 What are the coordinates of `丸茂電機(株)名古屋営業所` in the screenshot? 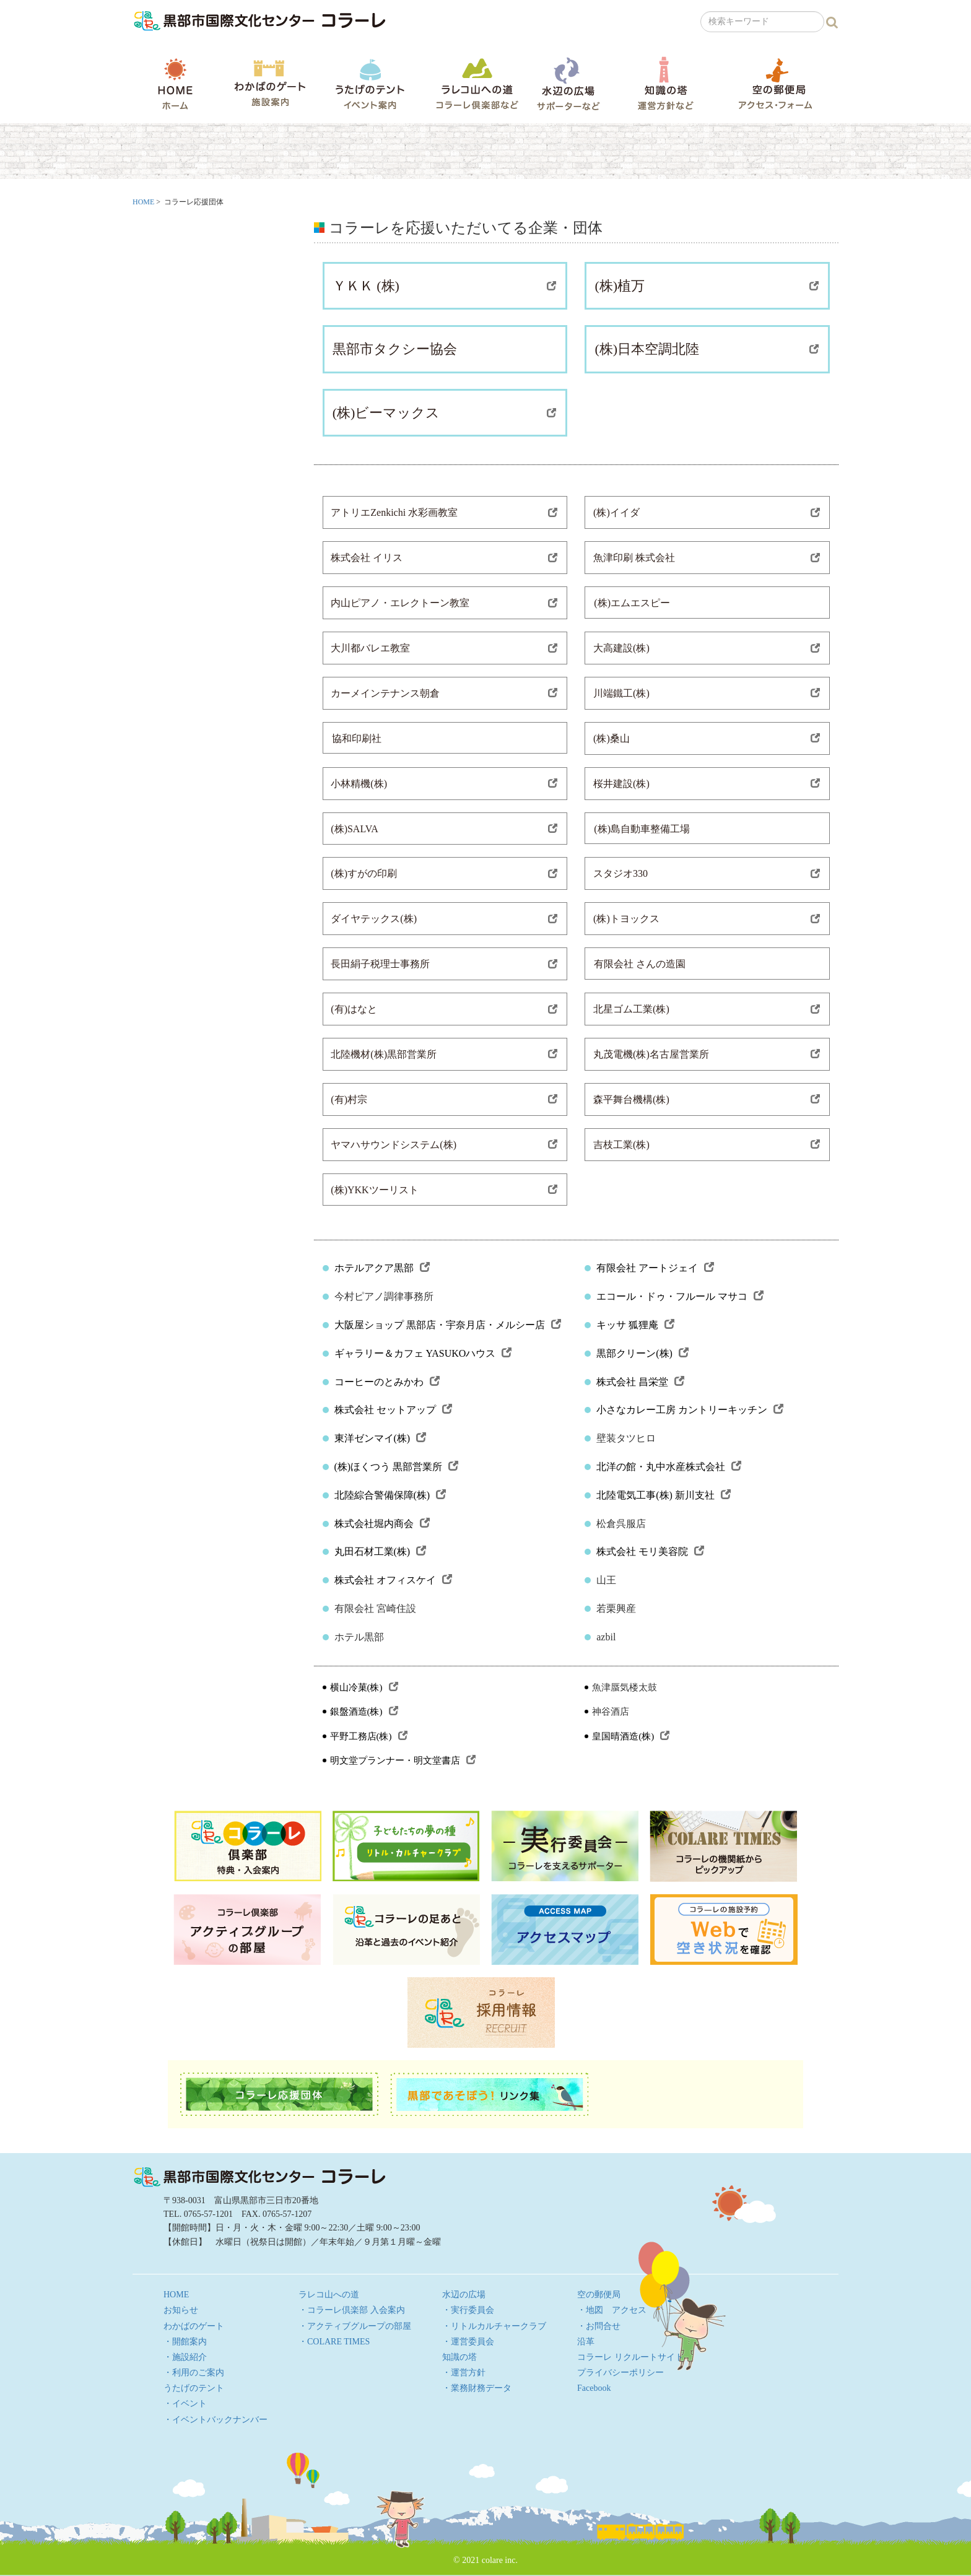 It's located at (706, 1054).